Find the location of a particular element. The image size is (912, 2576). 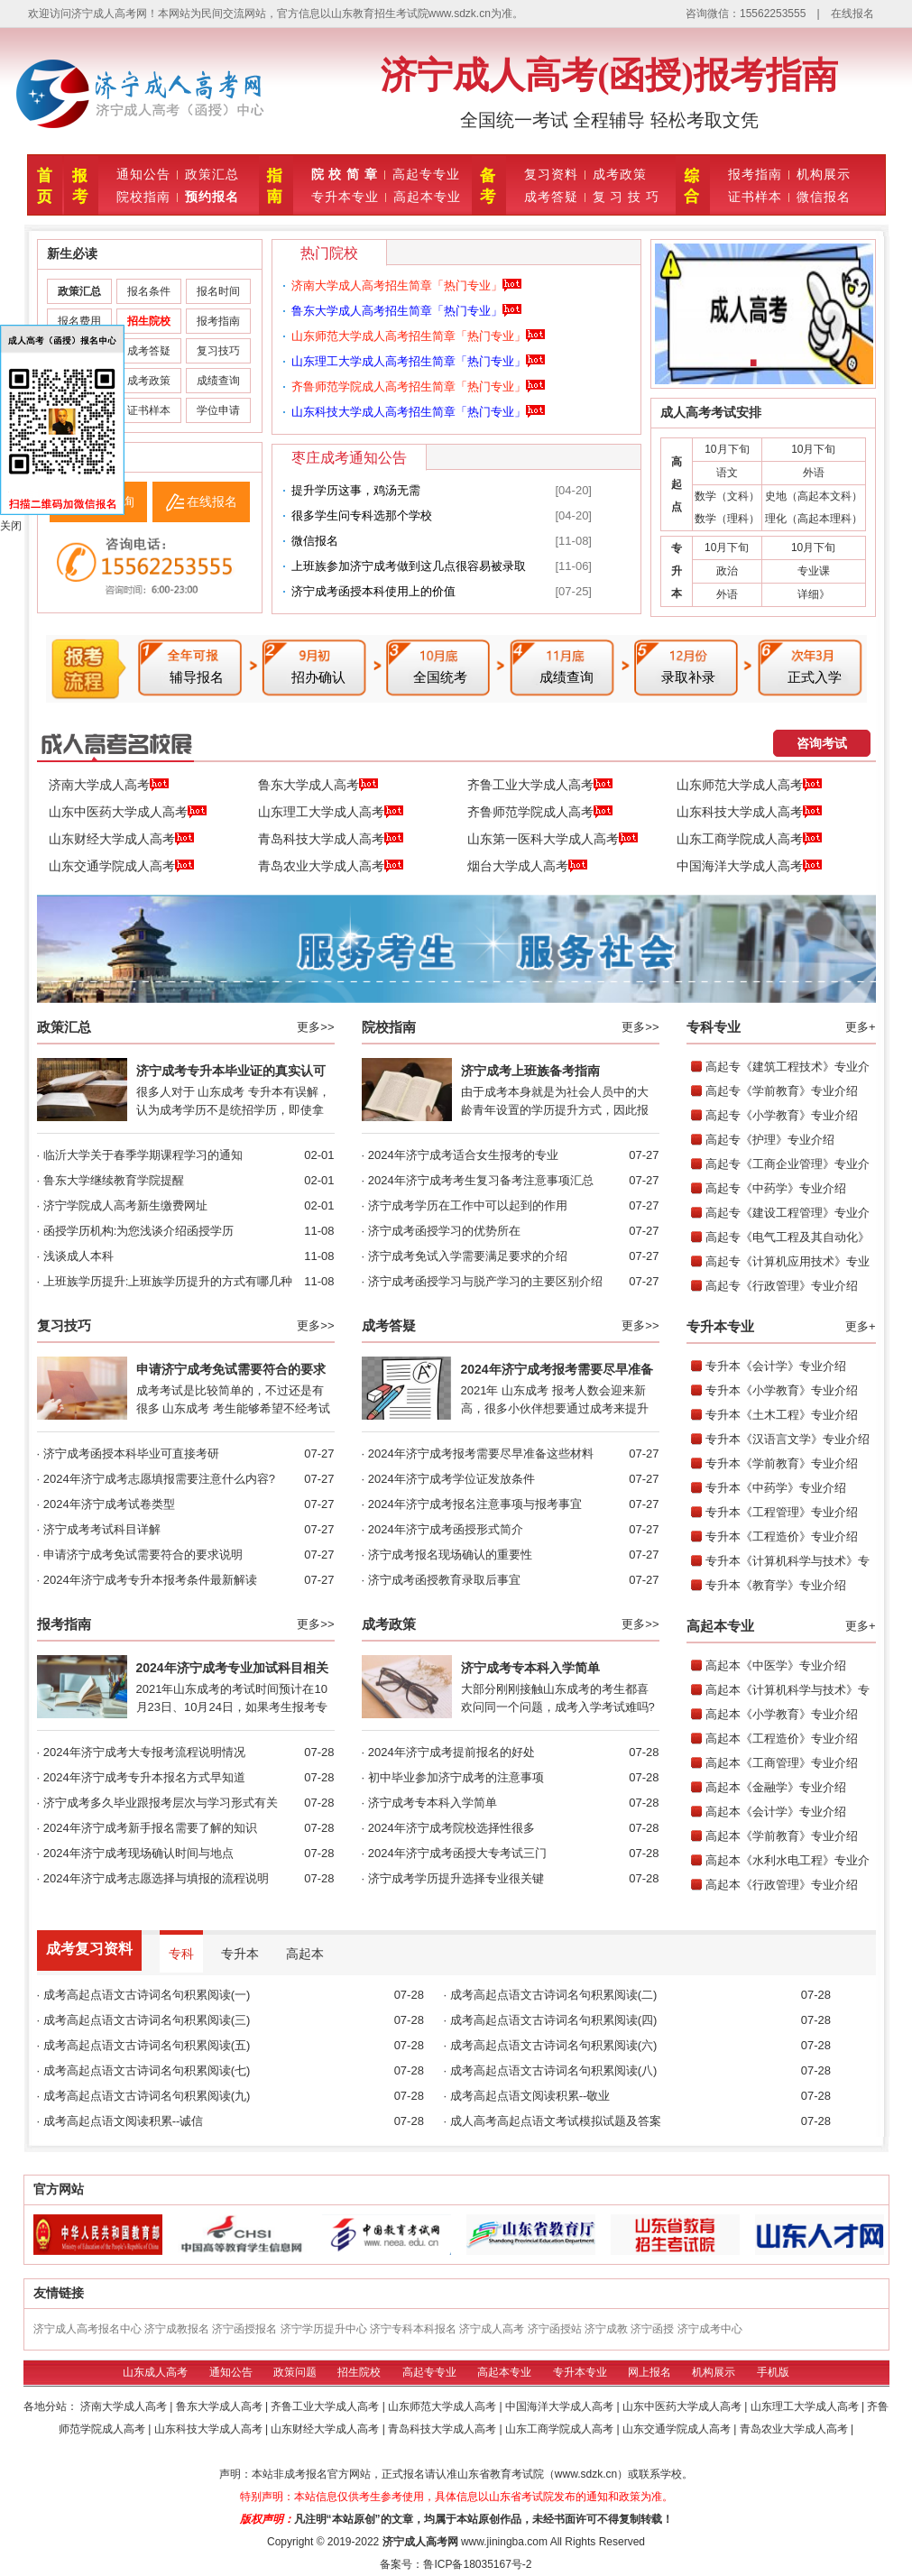

更多>> is located at coordinates (315, 1027).